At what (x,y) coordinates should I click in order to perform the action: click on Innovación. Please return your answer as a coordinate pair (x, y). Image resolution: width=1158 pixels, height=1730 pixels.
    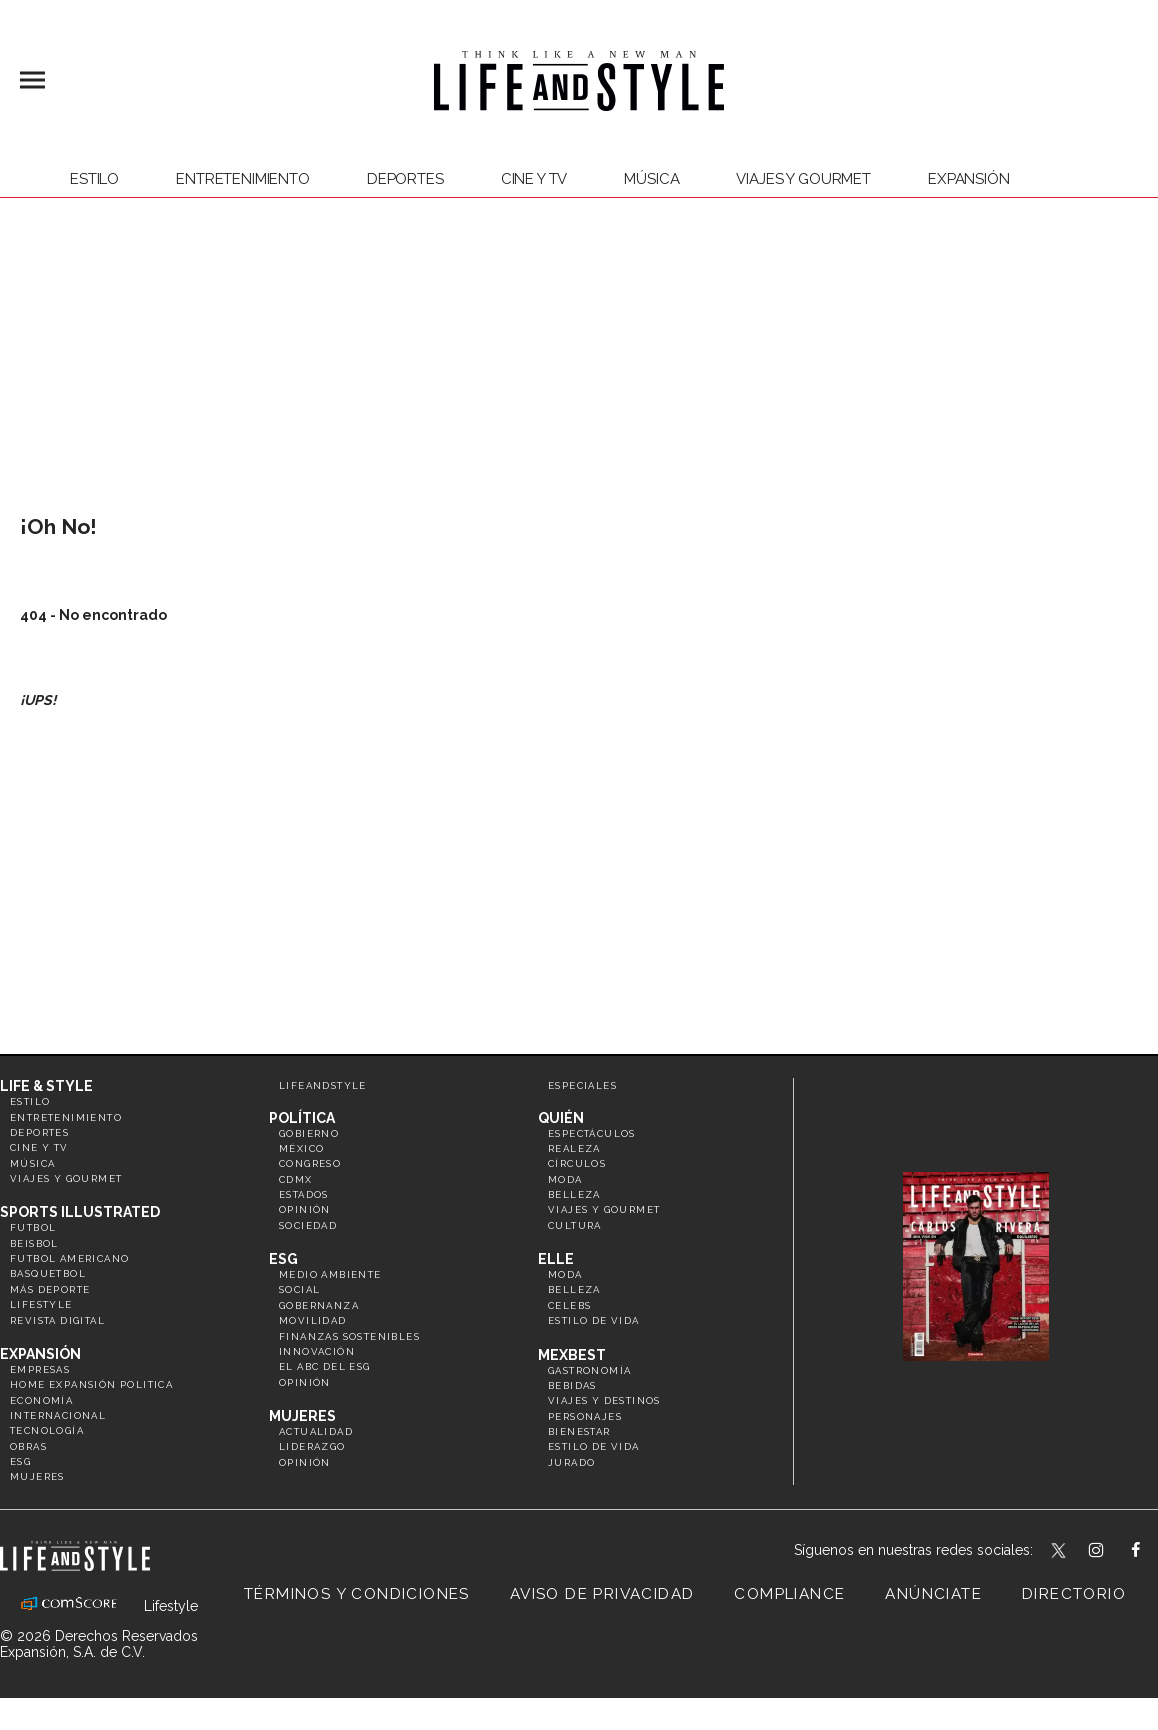
    Looking at the image, I should click on (317, 1351).